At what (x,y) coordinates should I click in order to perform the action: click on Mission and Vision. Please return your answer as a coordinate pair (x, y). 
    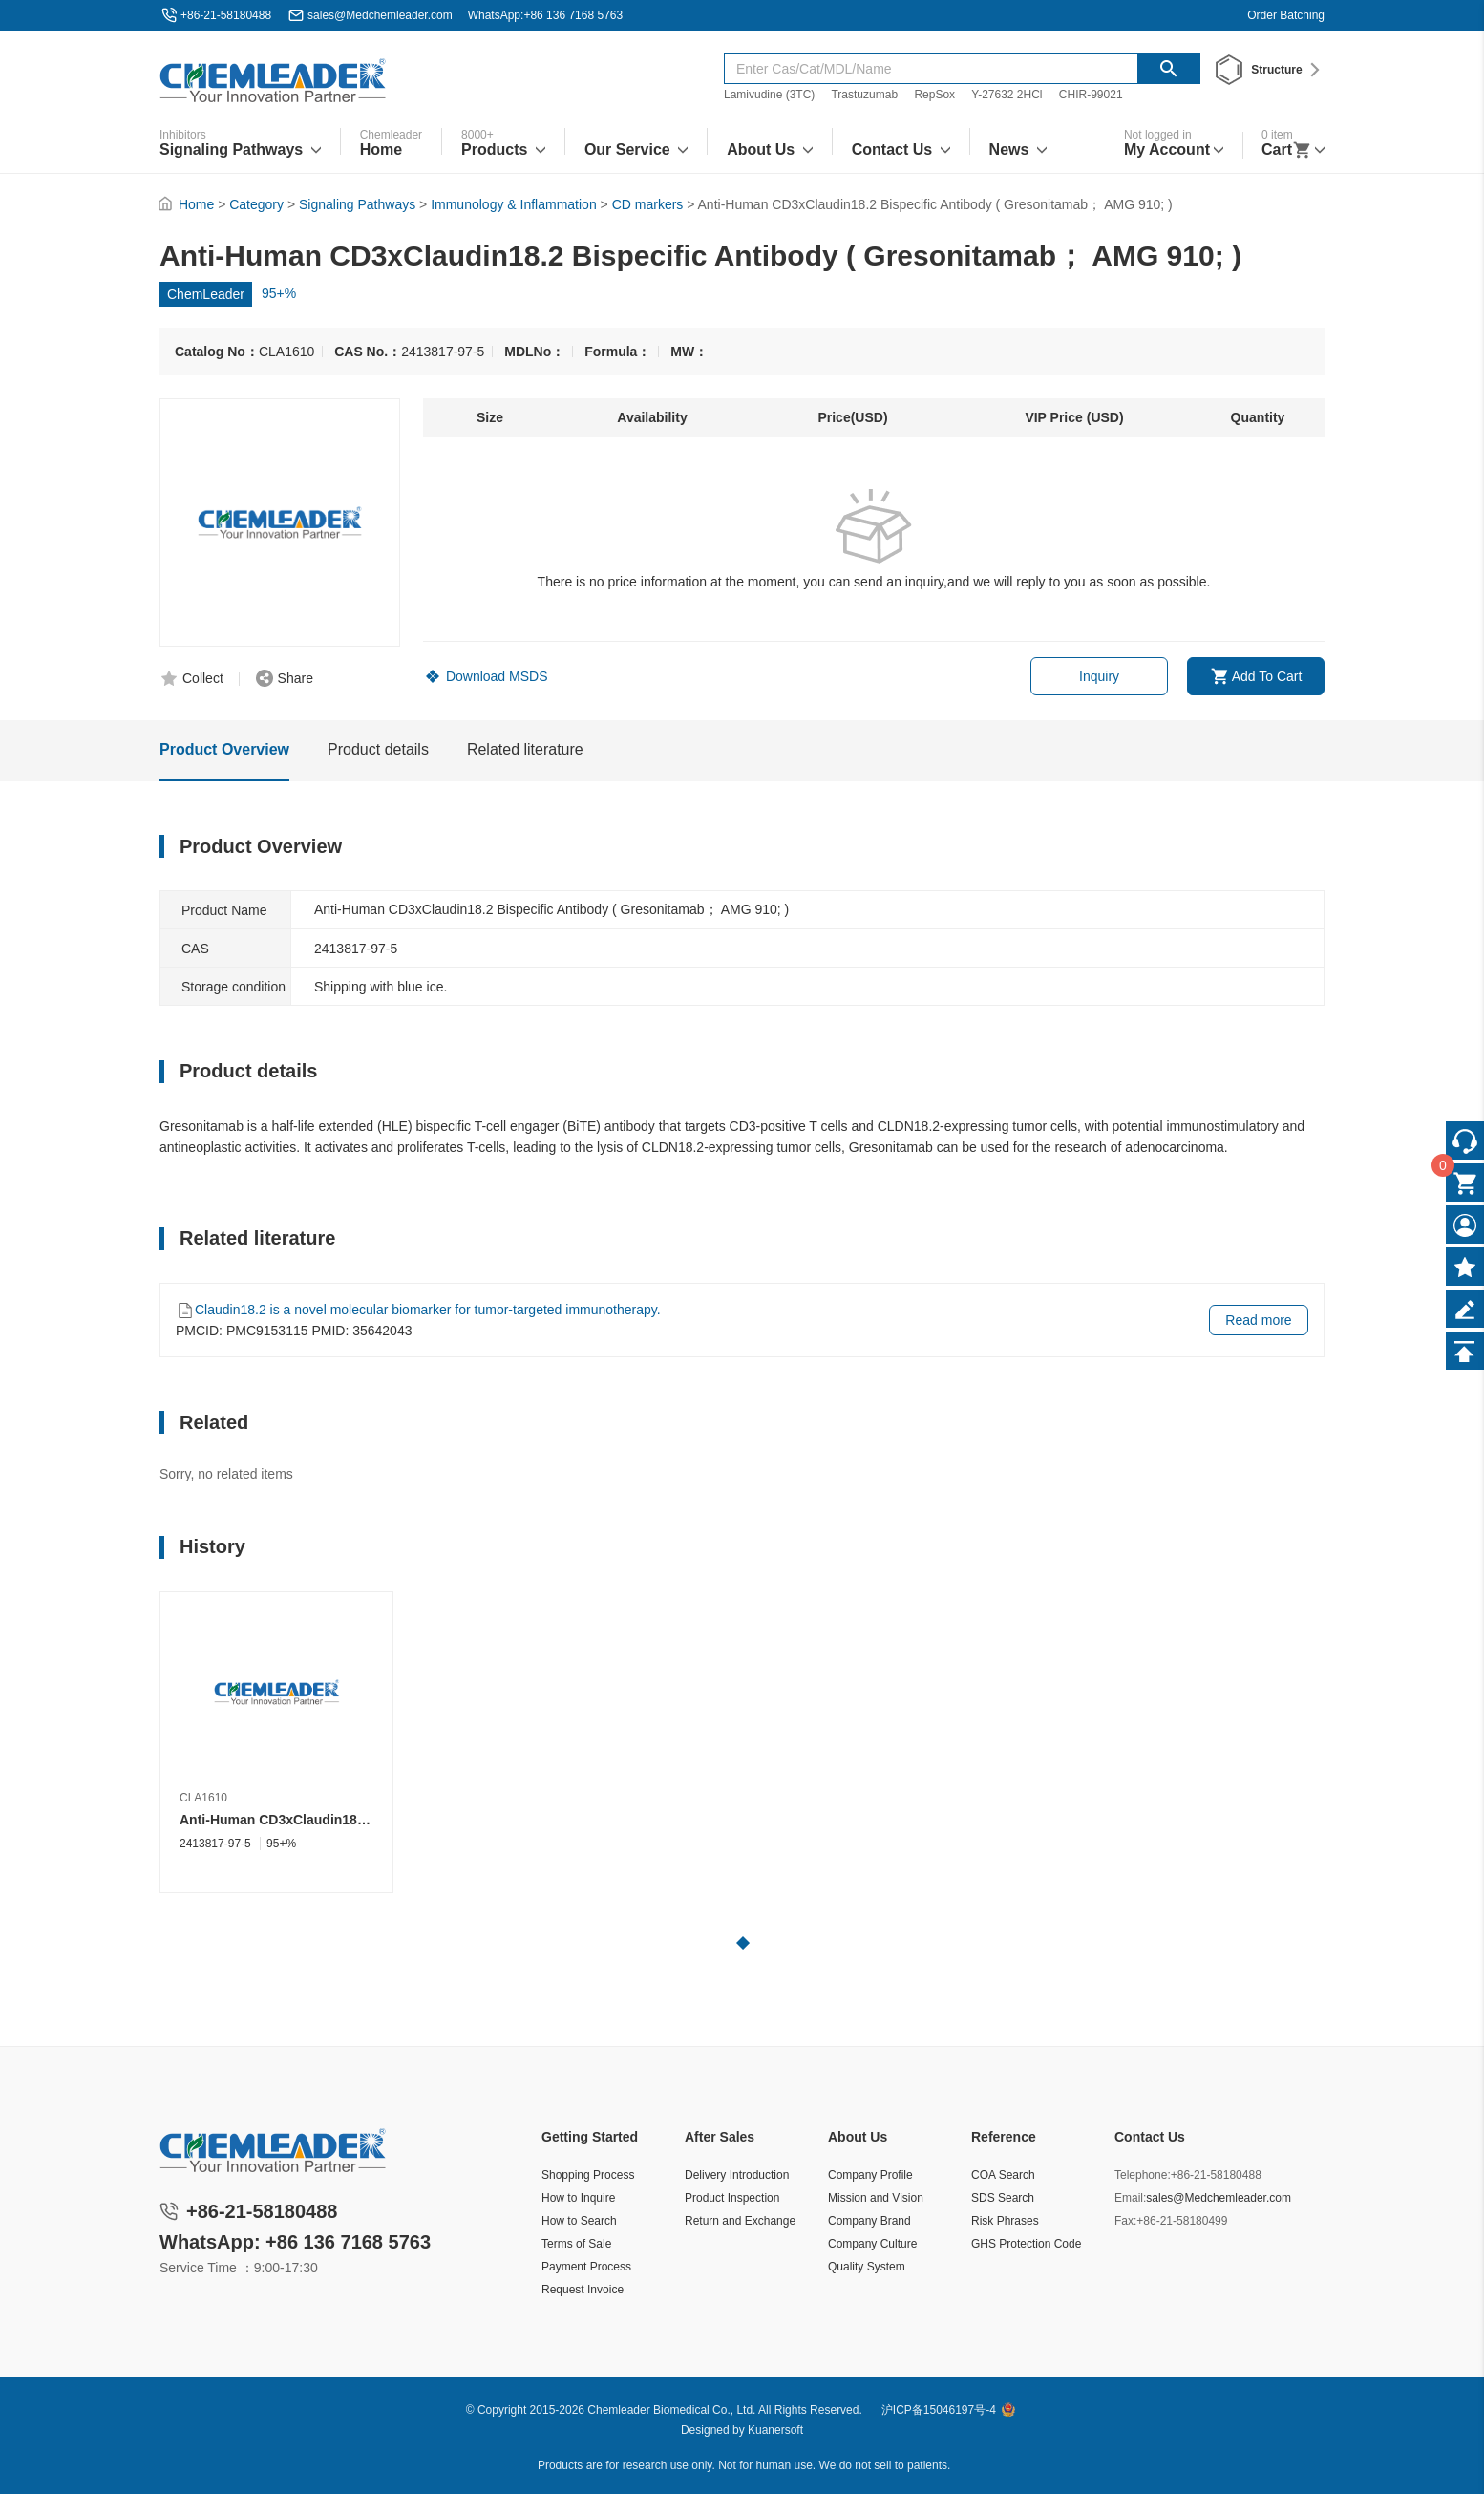
    Looking at the image, I should click on (875, 2198).